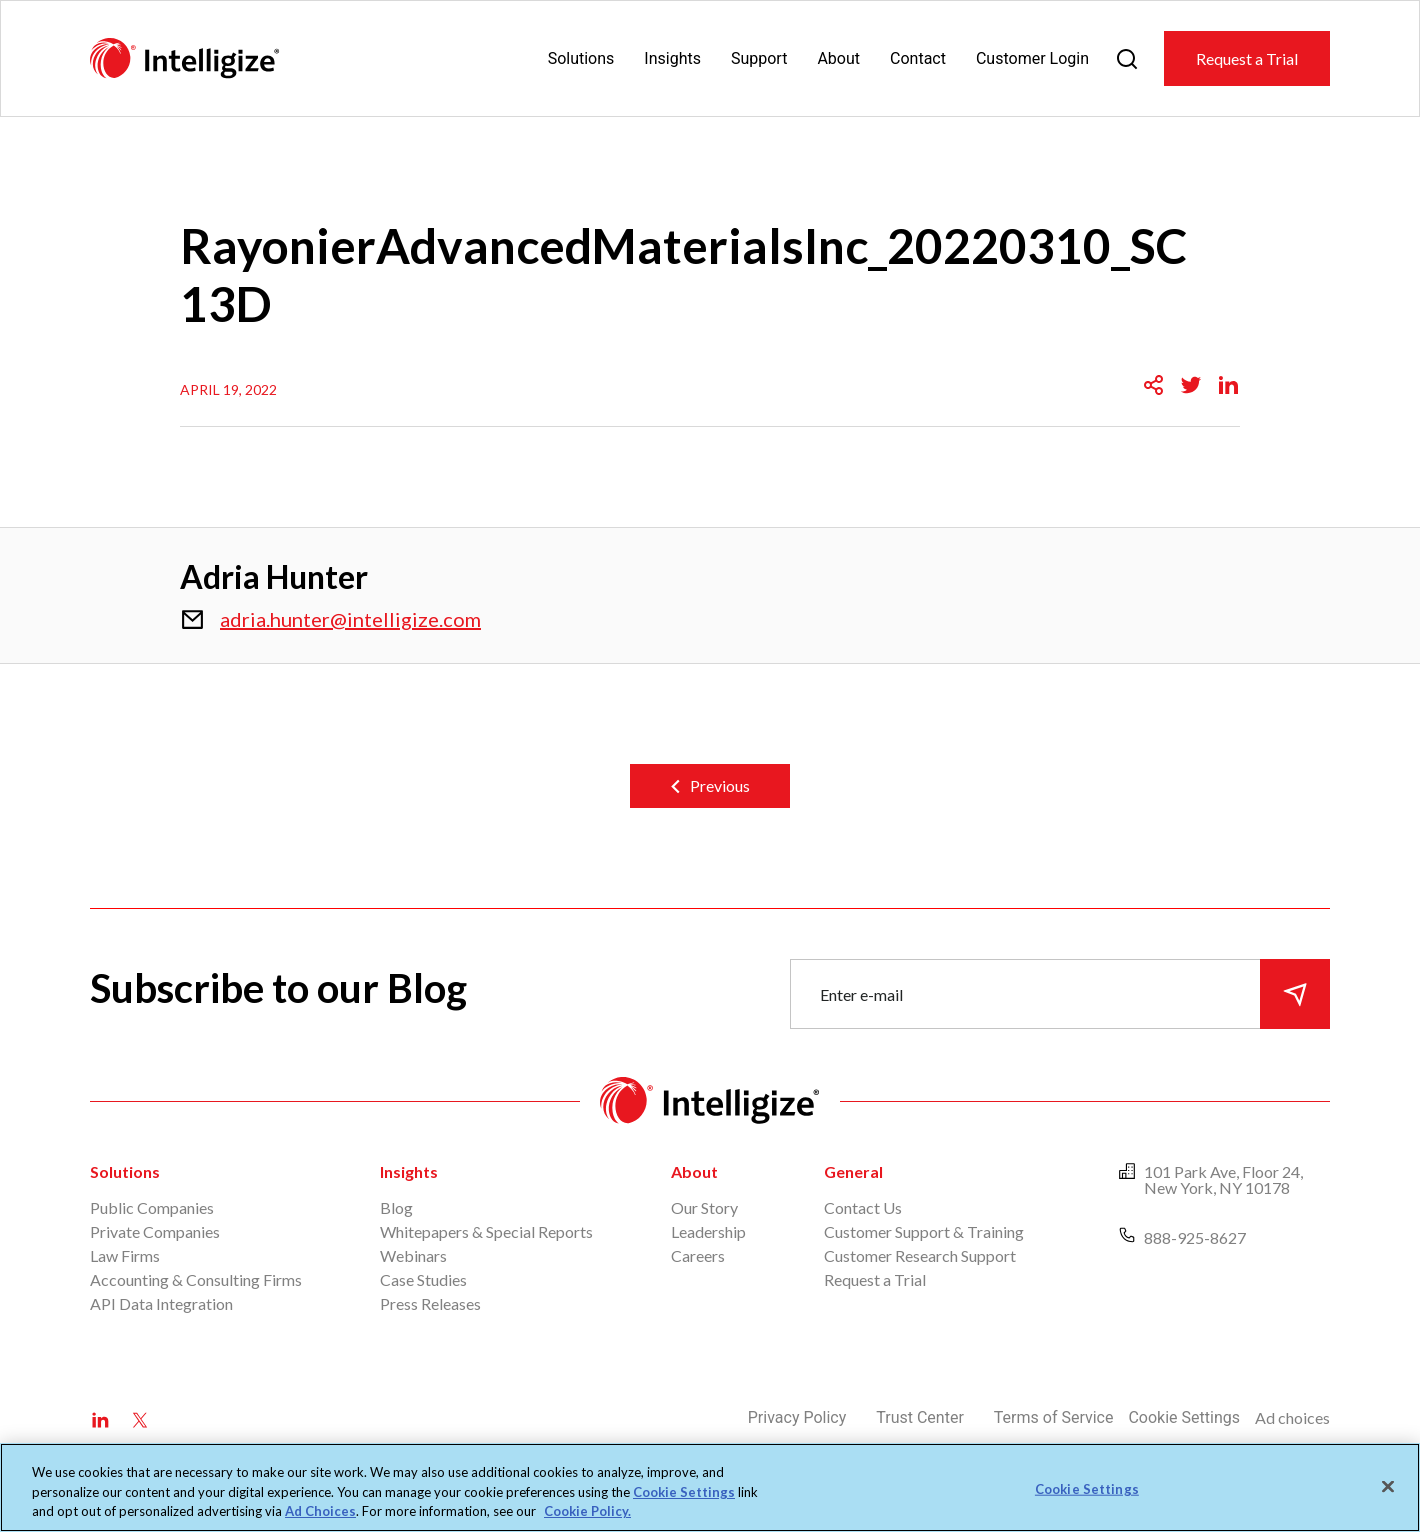 This screenshot has width=1420, height=1532. What do you see at coordinates (1195, 1237) in the screenshot?
I see `888-925-8627` at bounding box center [1195, 1237].